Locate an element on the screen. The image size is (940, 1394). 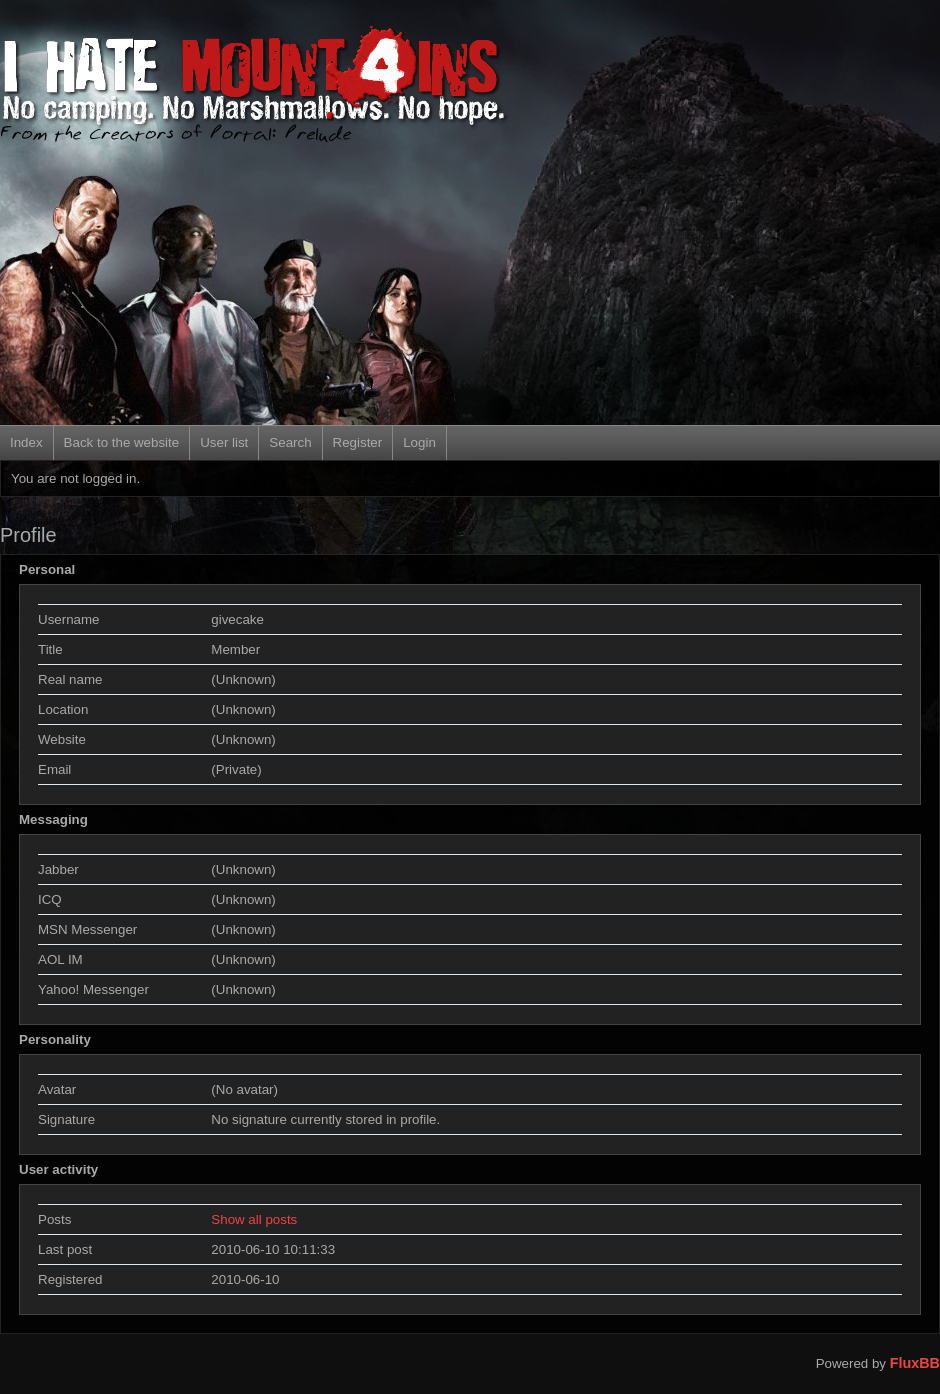
Index is located at coordinates (26, 442).